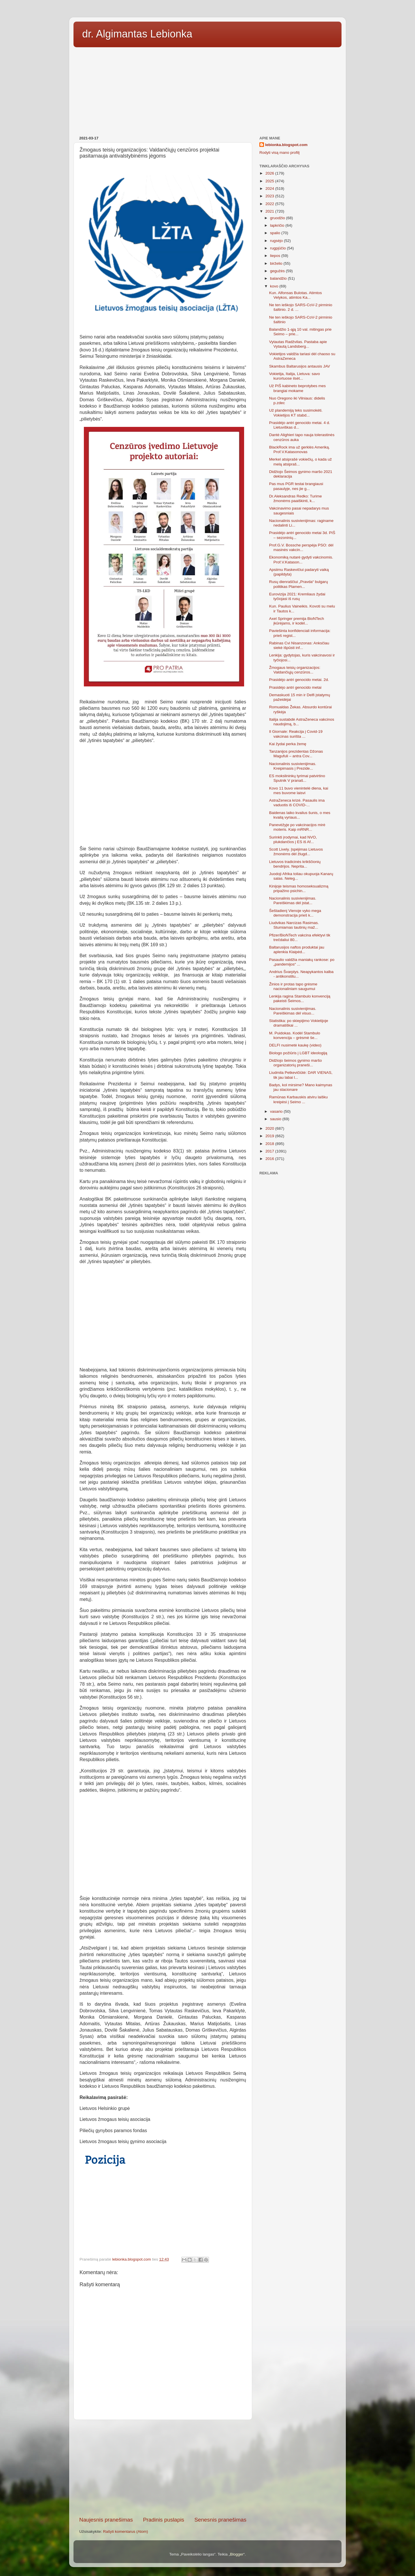 This screenshot has height=2576, width=415. I want to click on Tanzanijos prezidentas Džonas Magufuli – antra Cov..., so click(296, 753).